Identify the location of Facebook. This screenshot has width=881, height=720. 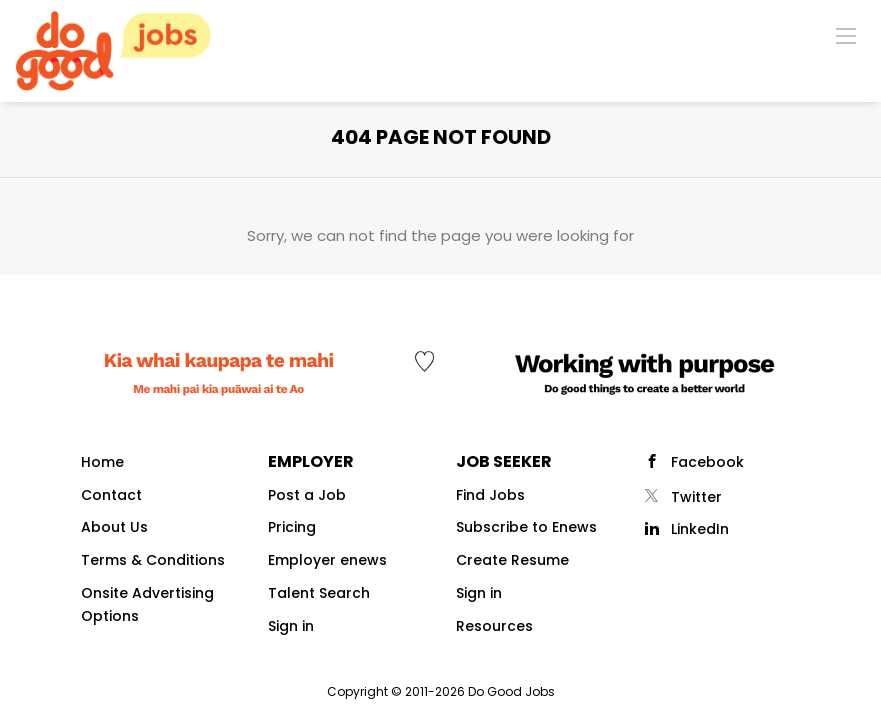
(707, 462).